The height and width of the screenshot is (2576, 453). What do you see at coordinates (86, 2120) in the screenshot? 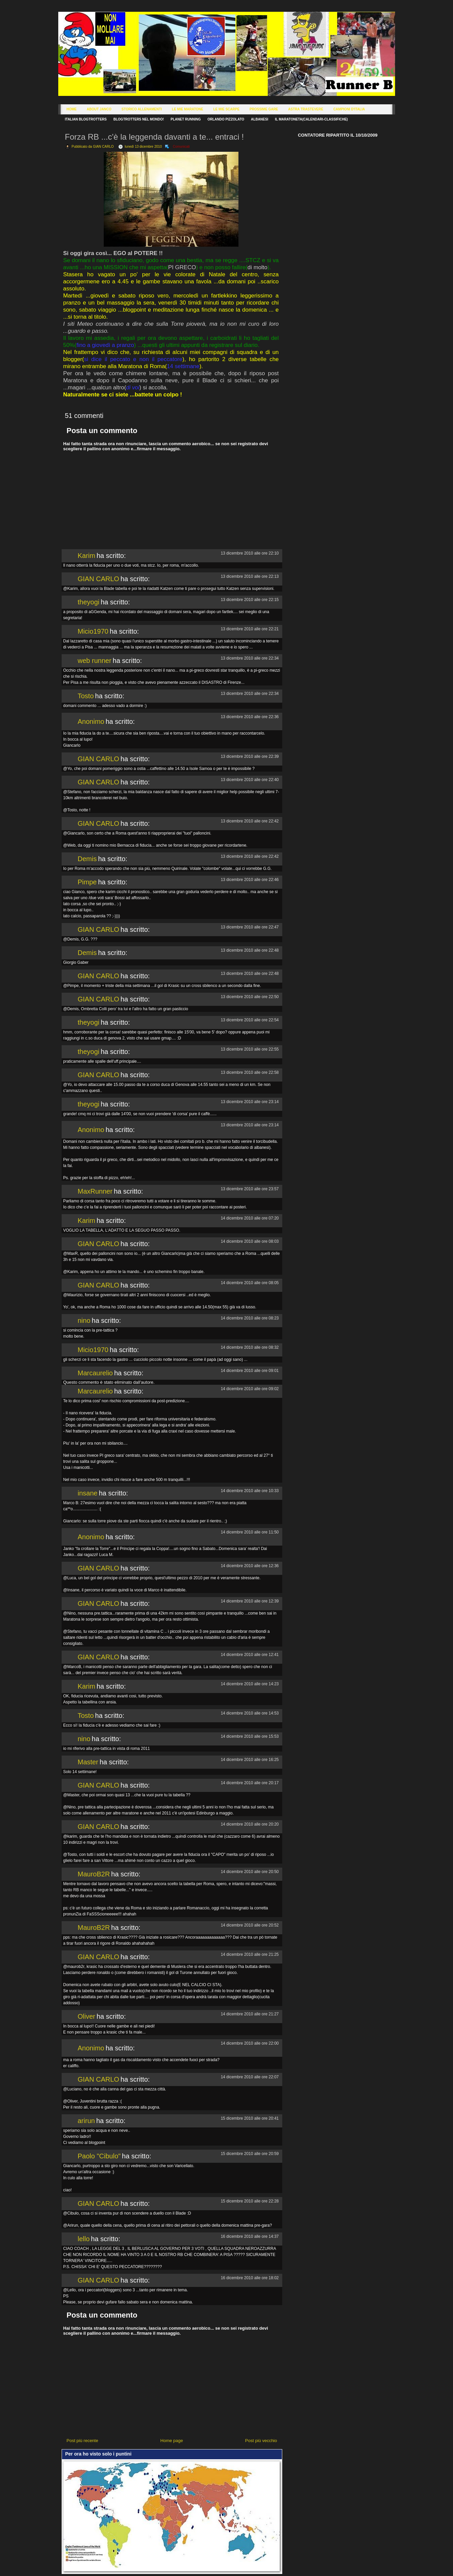
I see `arirun` at bounding box center [86, 2120].